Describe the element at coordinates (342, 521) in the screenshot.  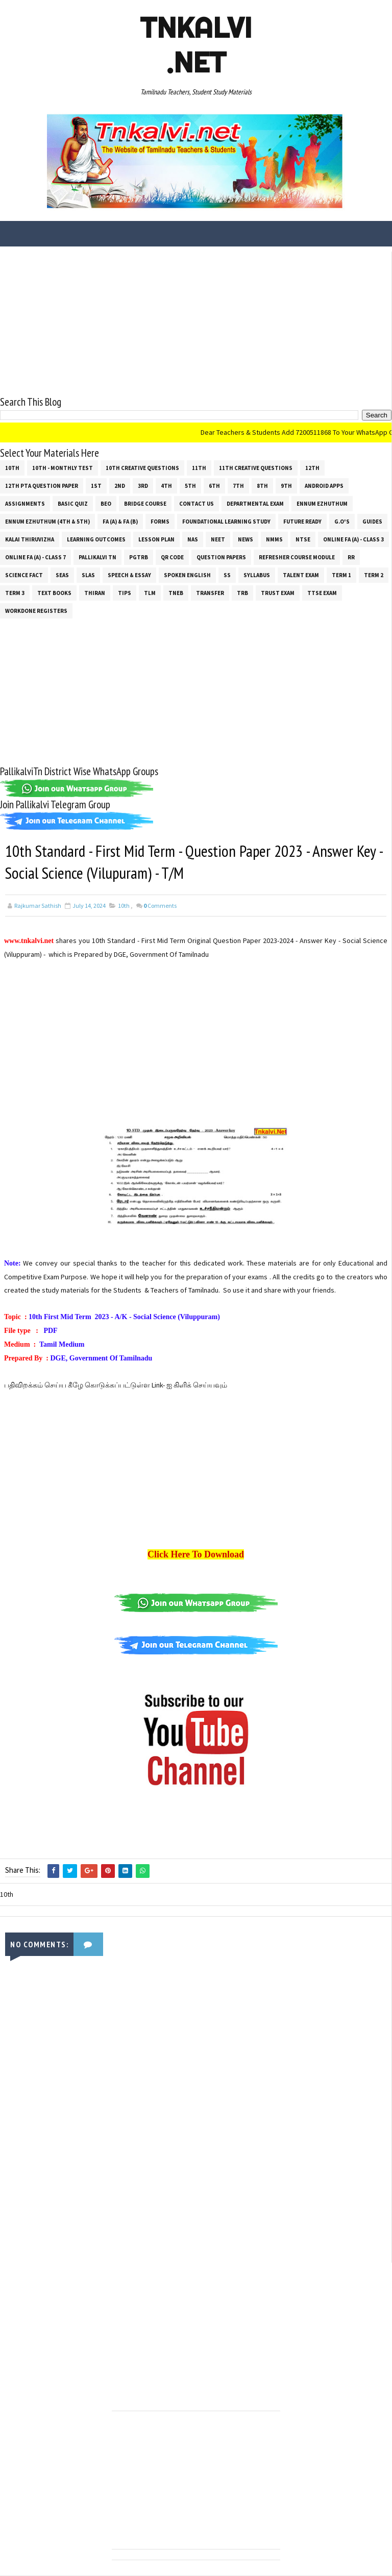
I see `G.O's` at that location.